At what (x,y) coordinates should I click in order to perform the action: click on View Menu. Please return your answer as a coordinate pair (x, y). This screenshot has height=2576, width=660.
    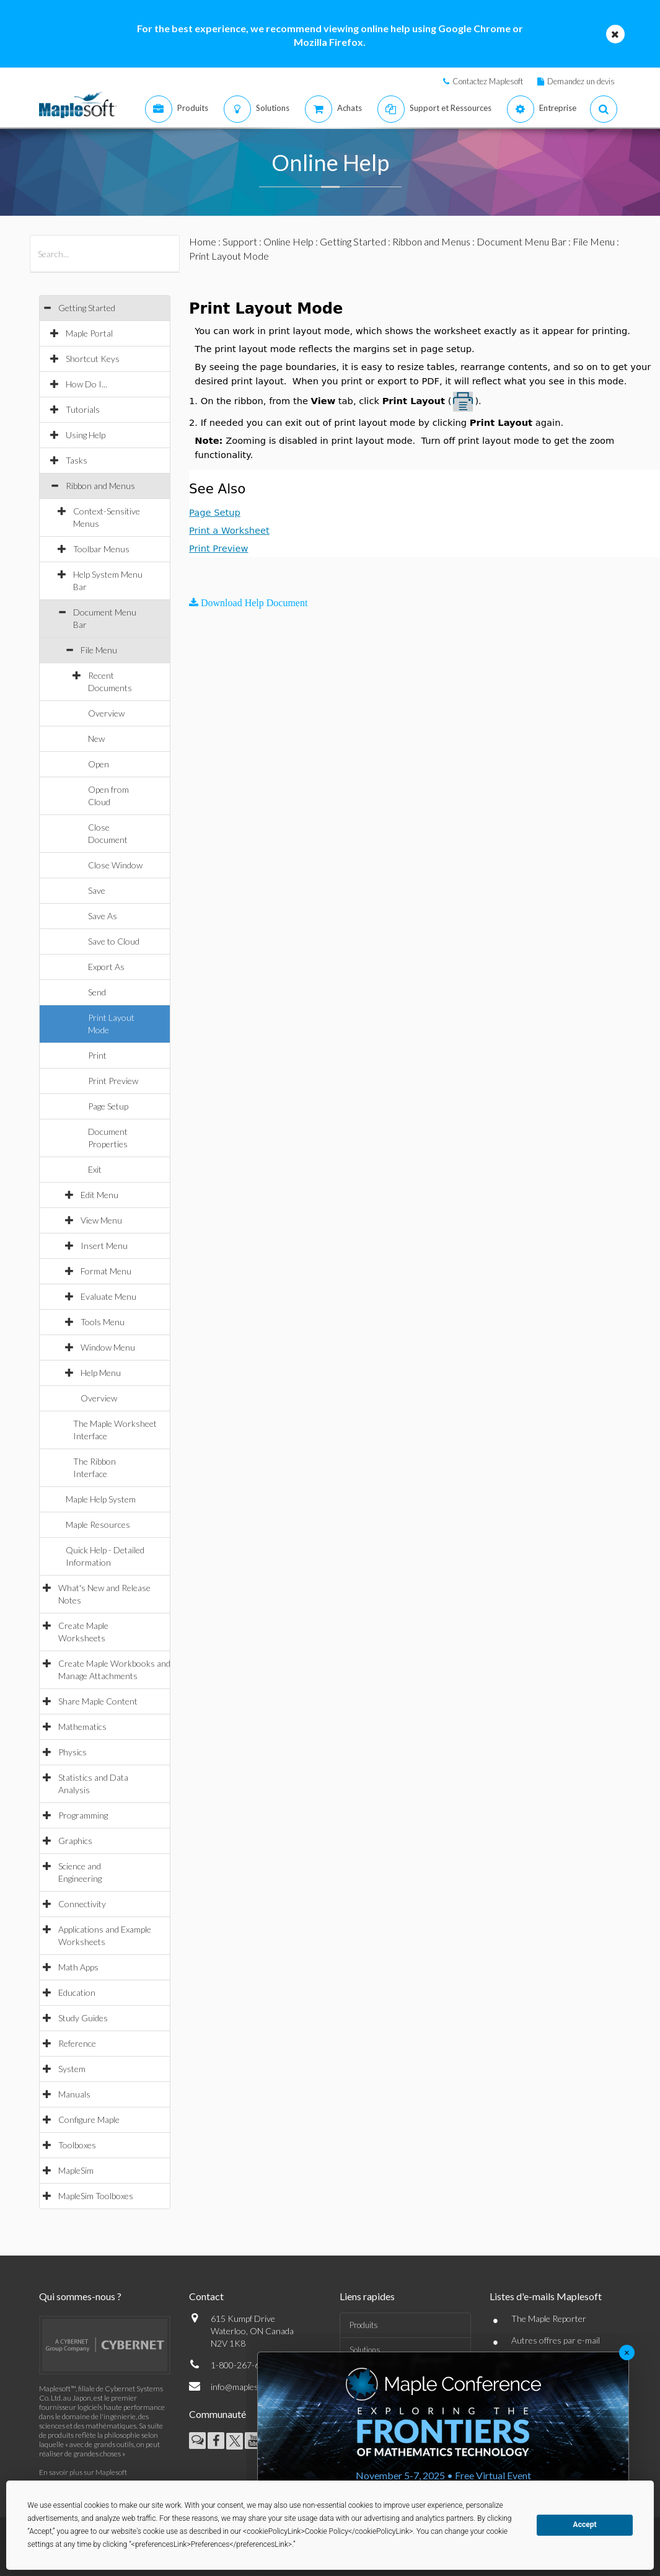
    Looking at the image, I should click on (101, 1220).